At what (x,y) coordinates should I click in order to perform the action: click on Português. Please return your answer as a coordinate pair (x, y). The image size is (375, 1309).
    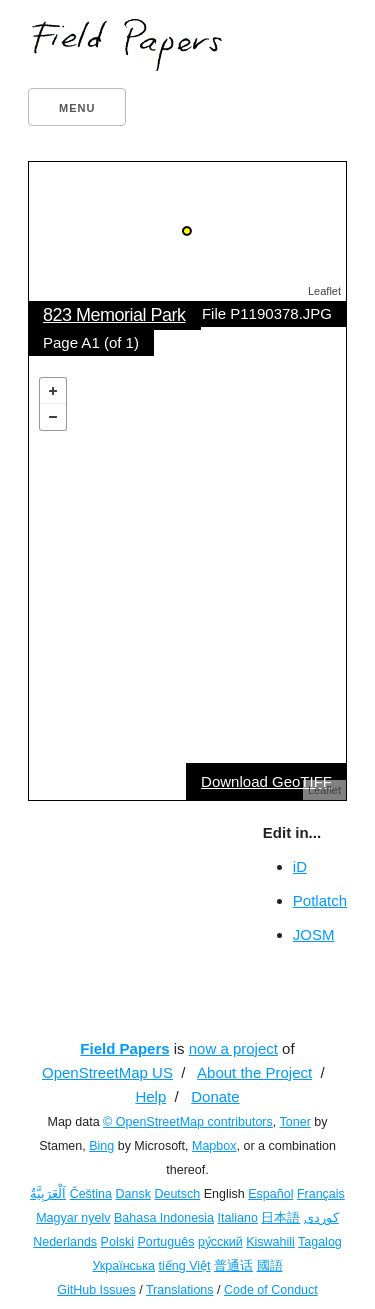
    Looking at the image, I should click on (165, 1242).